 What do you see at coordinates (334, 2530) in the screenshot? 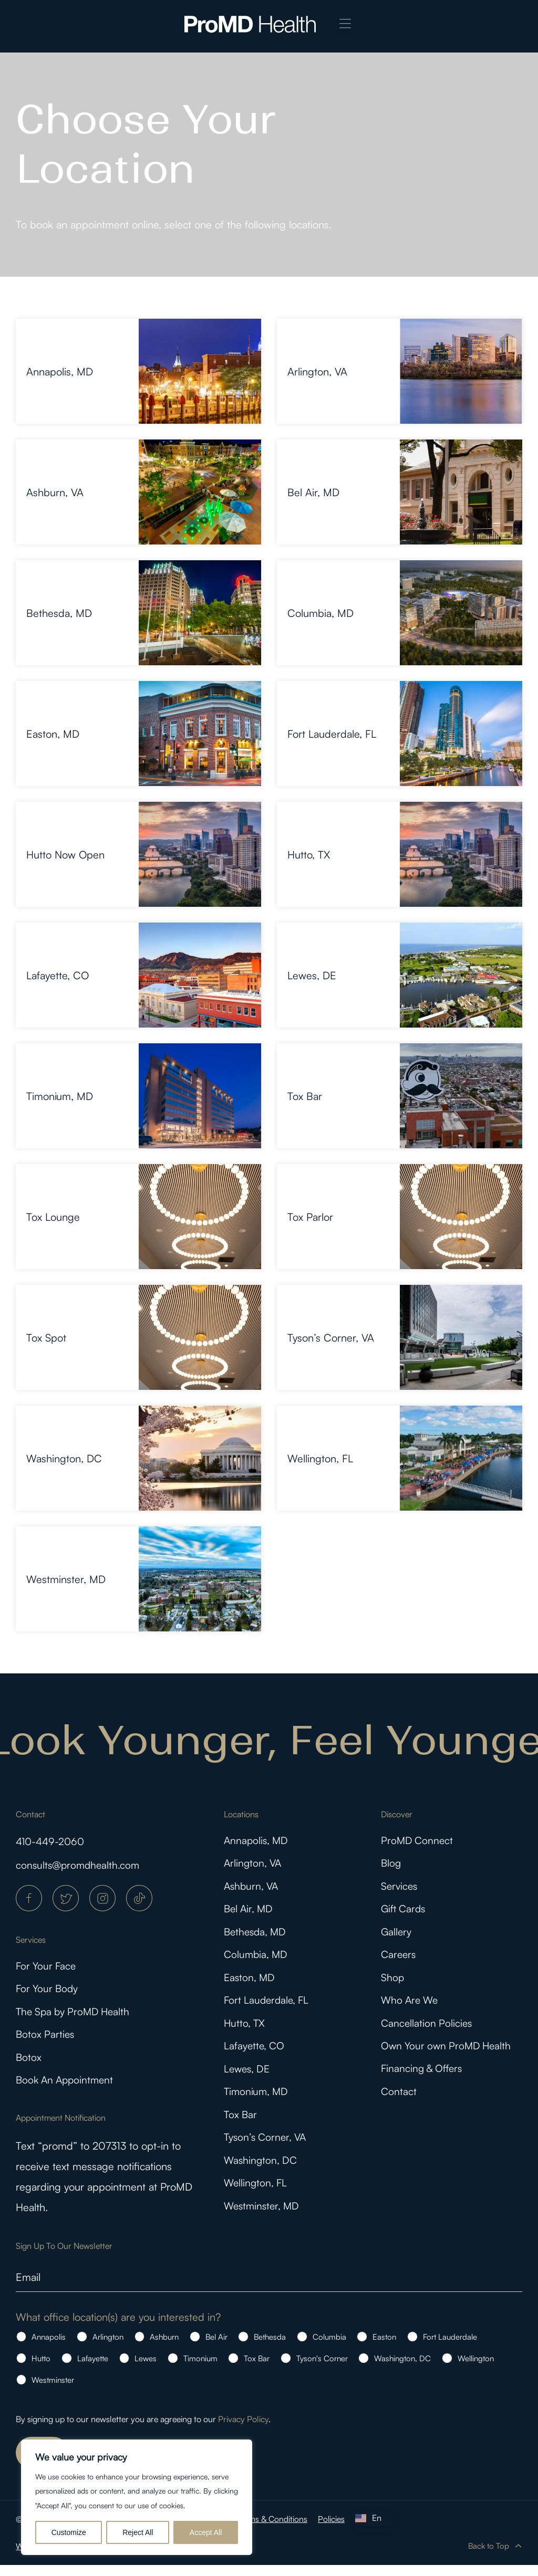
I see `Policies` at bounding box center [334, 2530].